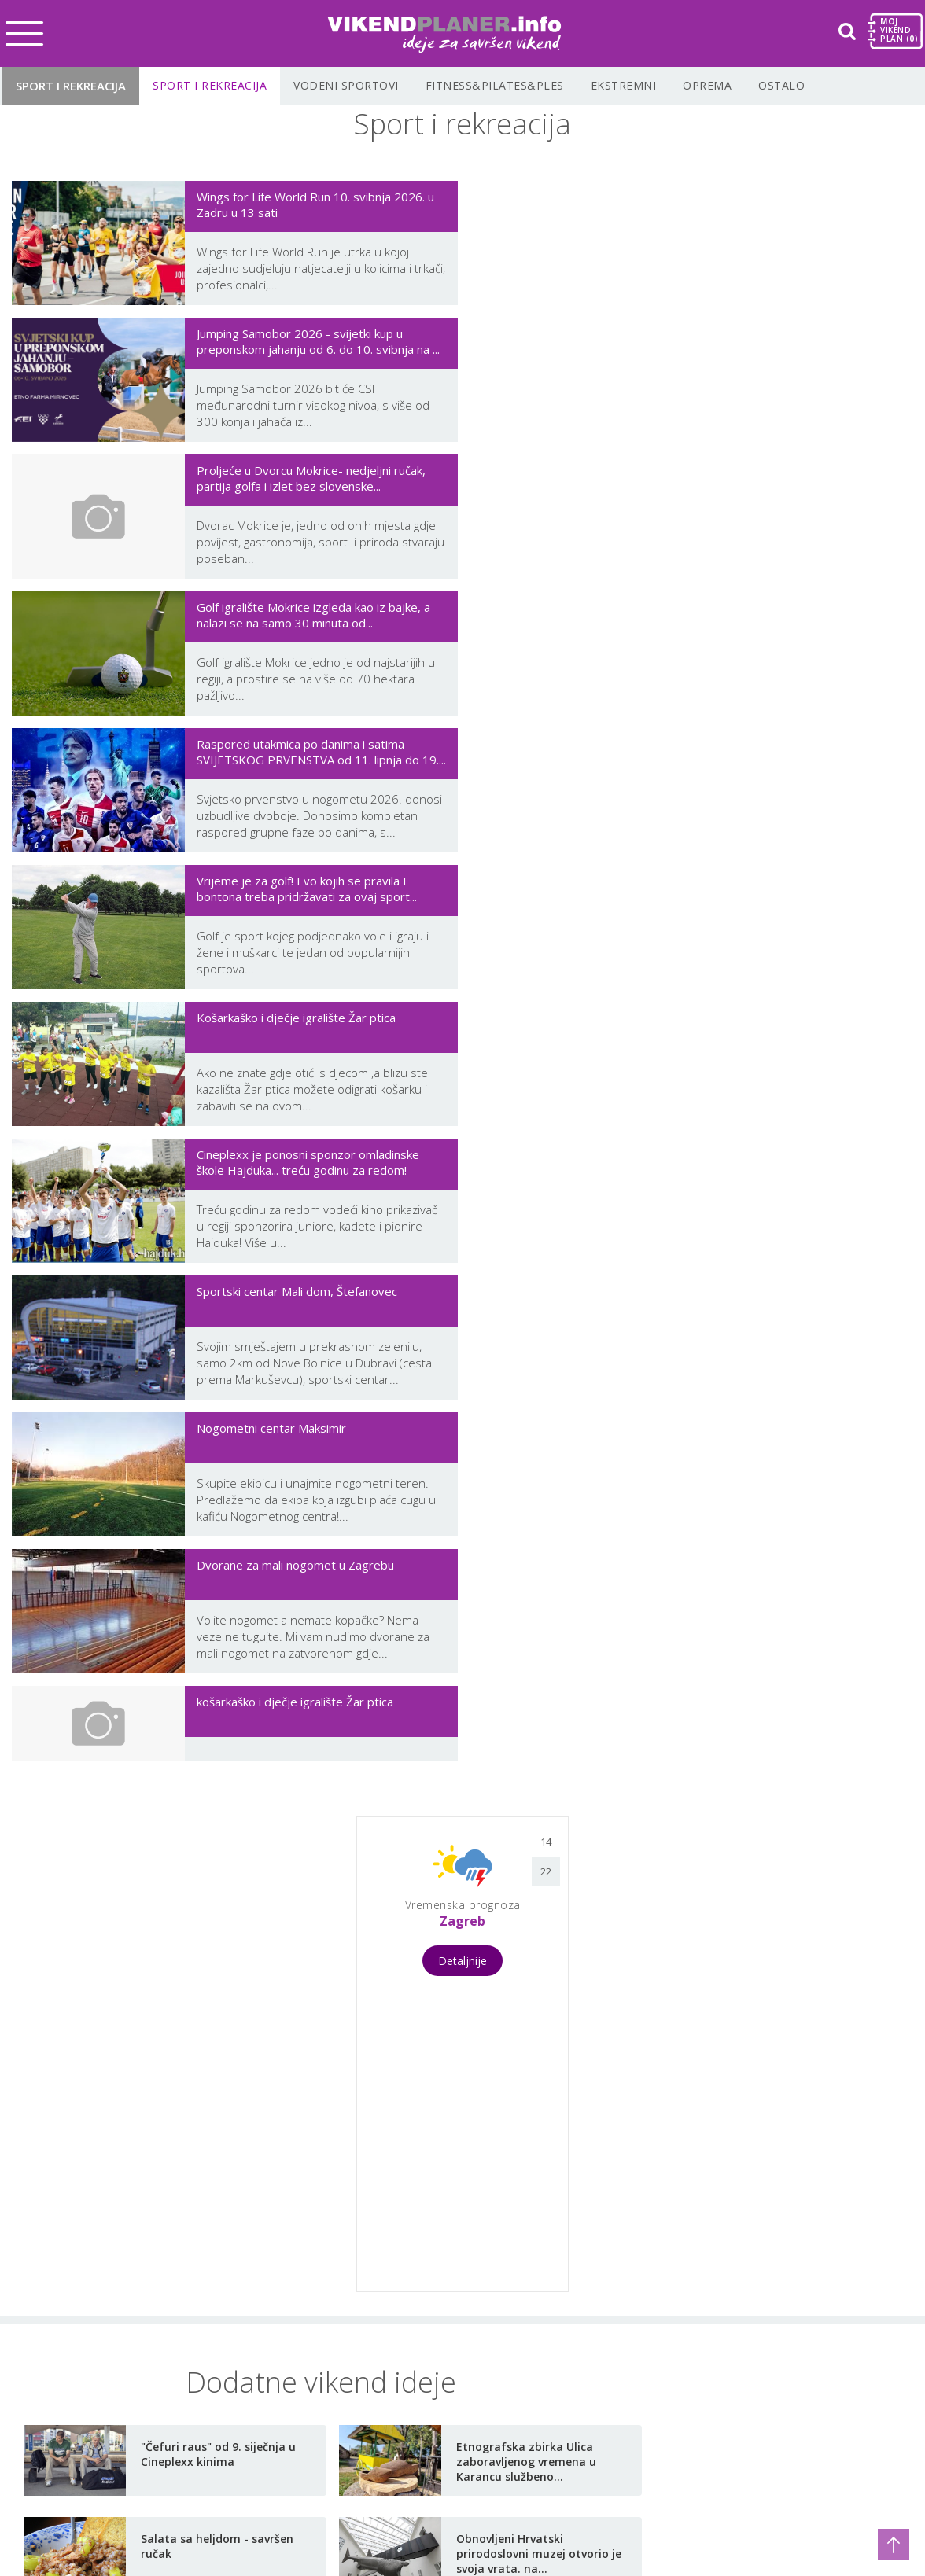 Image resolution: width=925 pixels, height=2576 pixels. I want to click on Fitness&Pilates&Ples, so click(495, 85).